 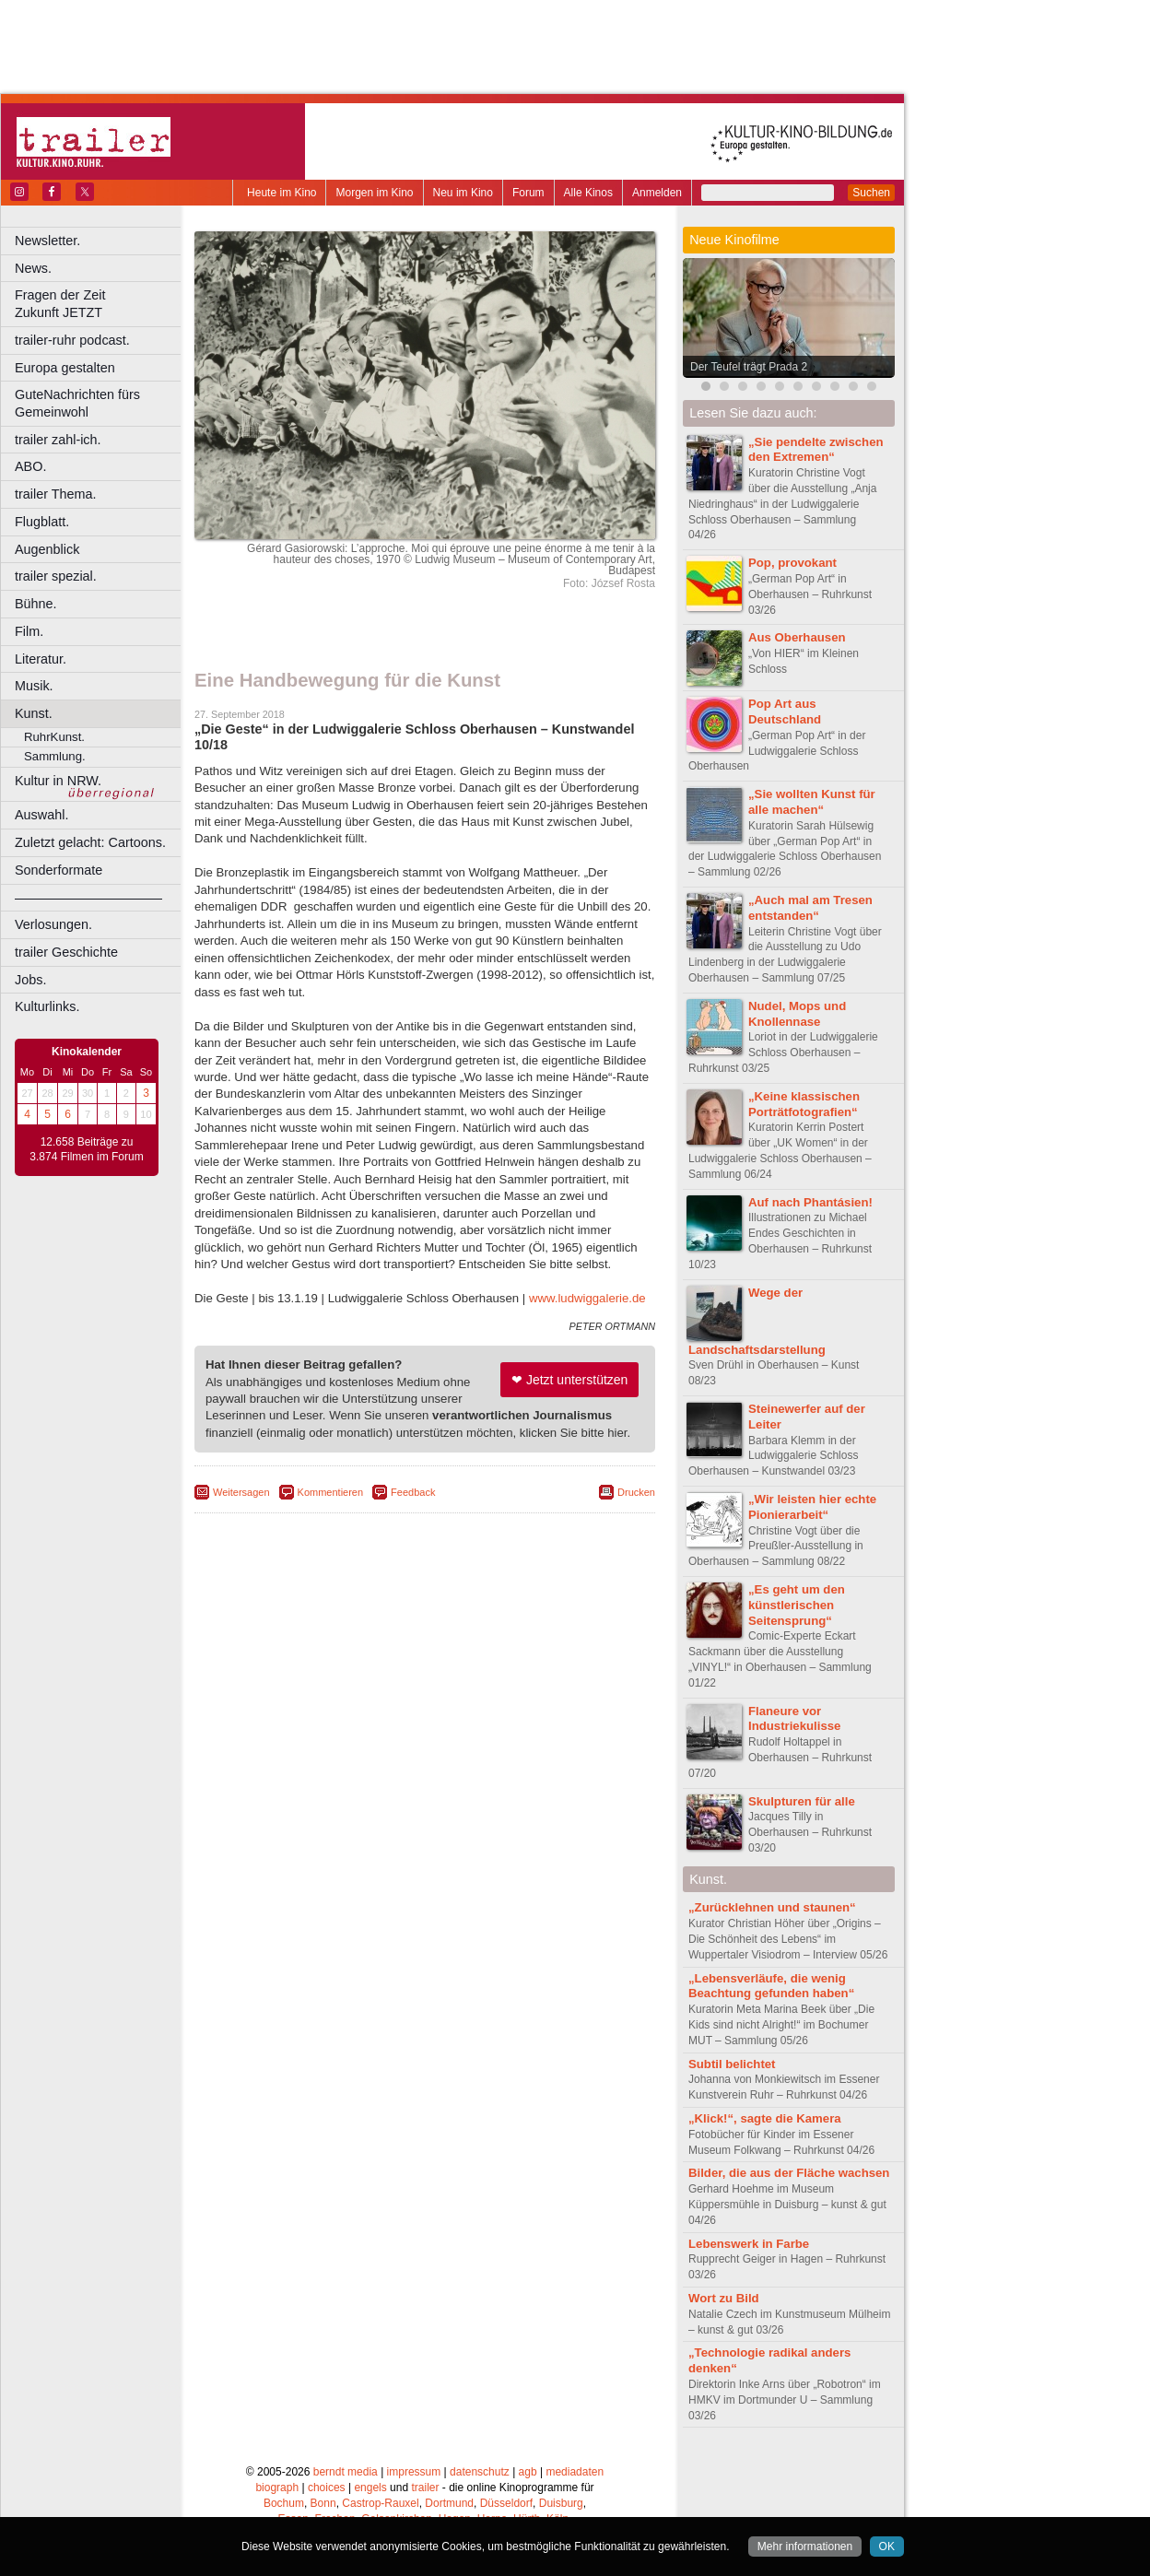 I want to click on Zuletzt gelacht: Cartoons., so click(x=90, y=842).